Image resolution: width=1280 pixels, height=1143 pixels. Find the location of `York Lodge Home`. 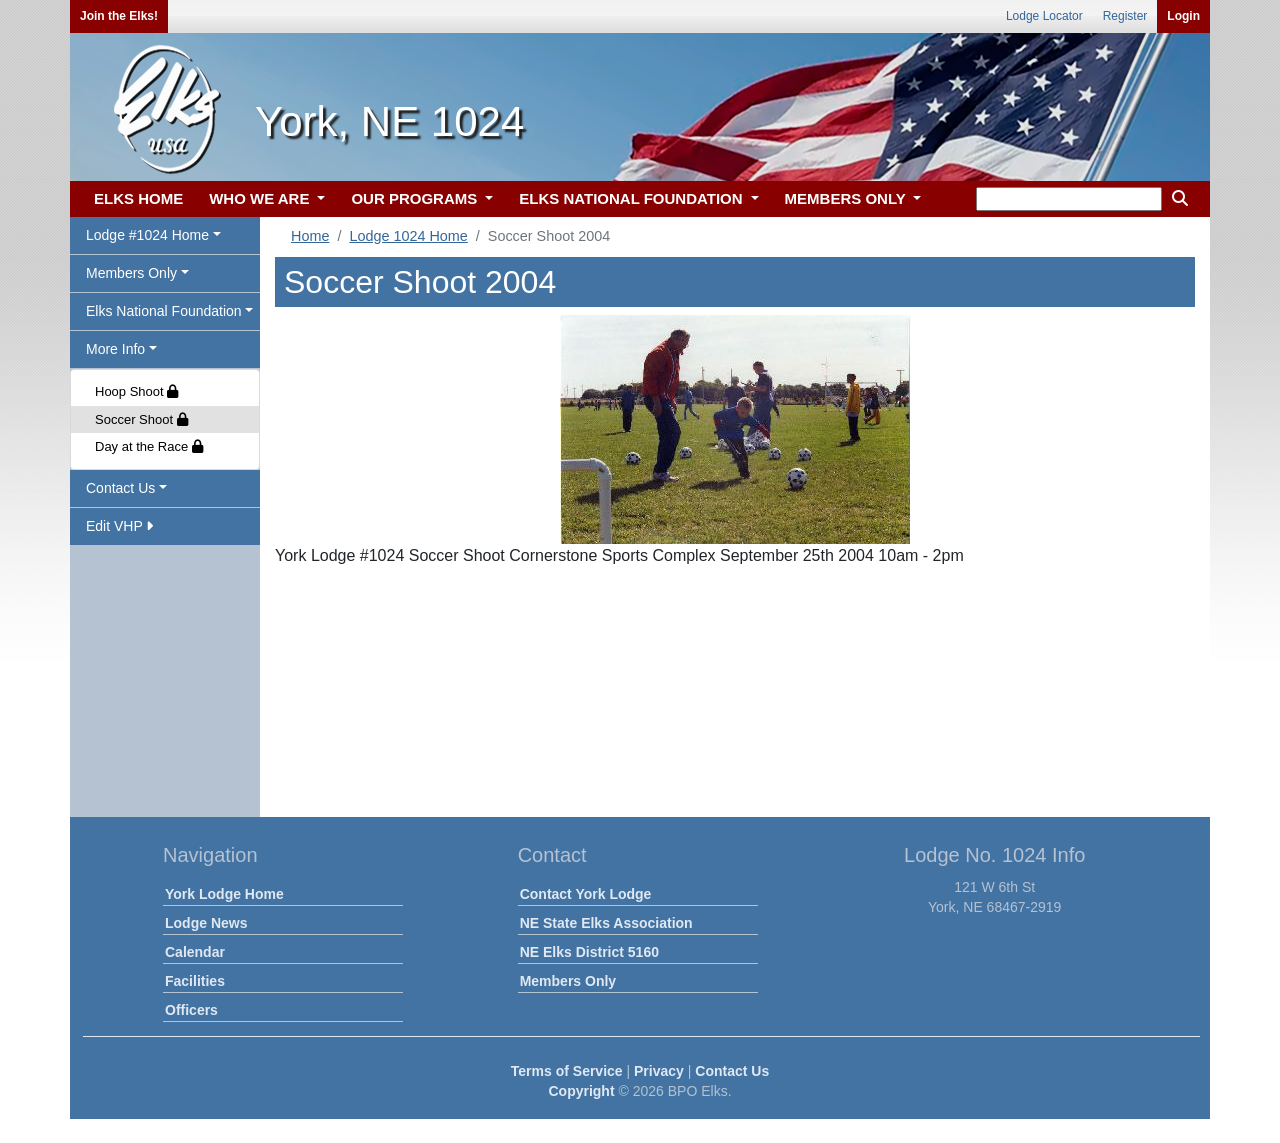

York Lodge Home is located at coordinates (224, 894).